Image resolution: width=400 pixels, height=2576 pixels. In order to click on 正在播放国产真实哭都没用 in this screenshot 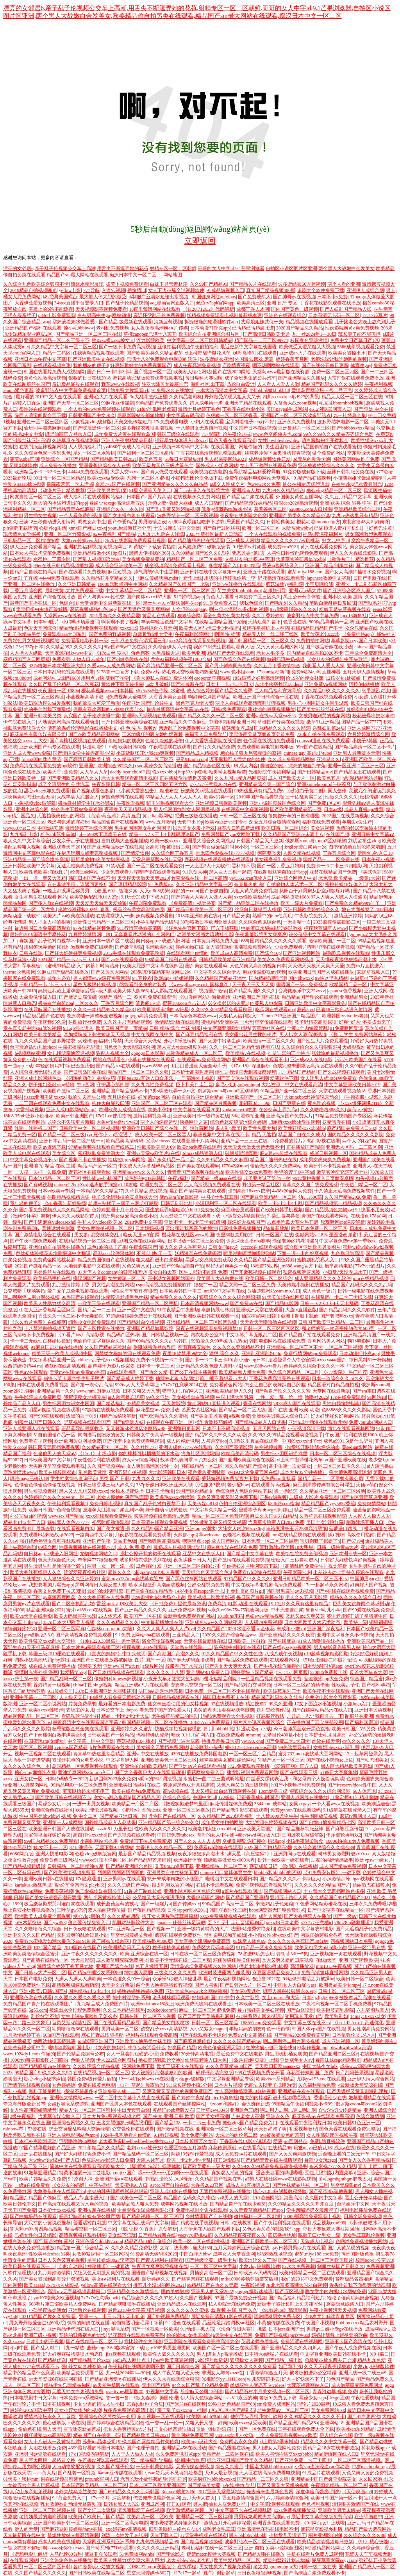, I will do `click(315, 1722)`.